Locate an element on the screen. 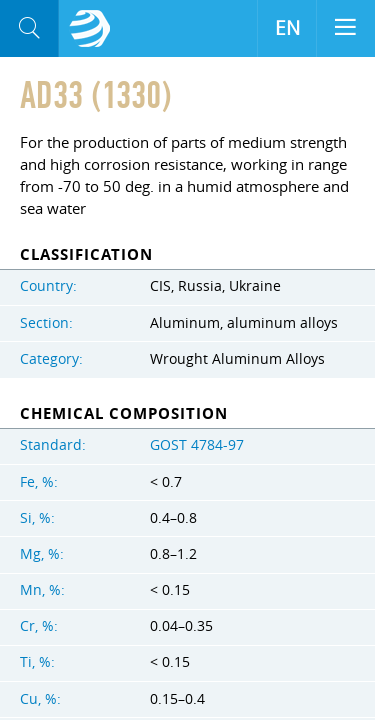 This screenshot has width=375, height=720. GOST 4784-97 is located at coordinates (197, 445).